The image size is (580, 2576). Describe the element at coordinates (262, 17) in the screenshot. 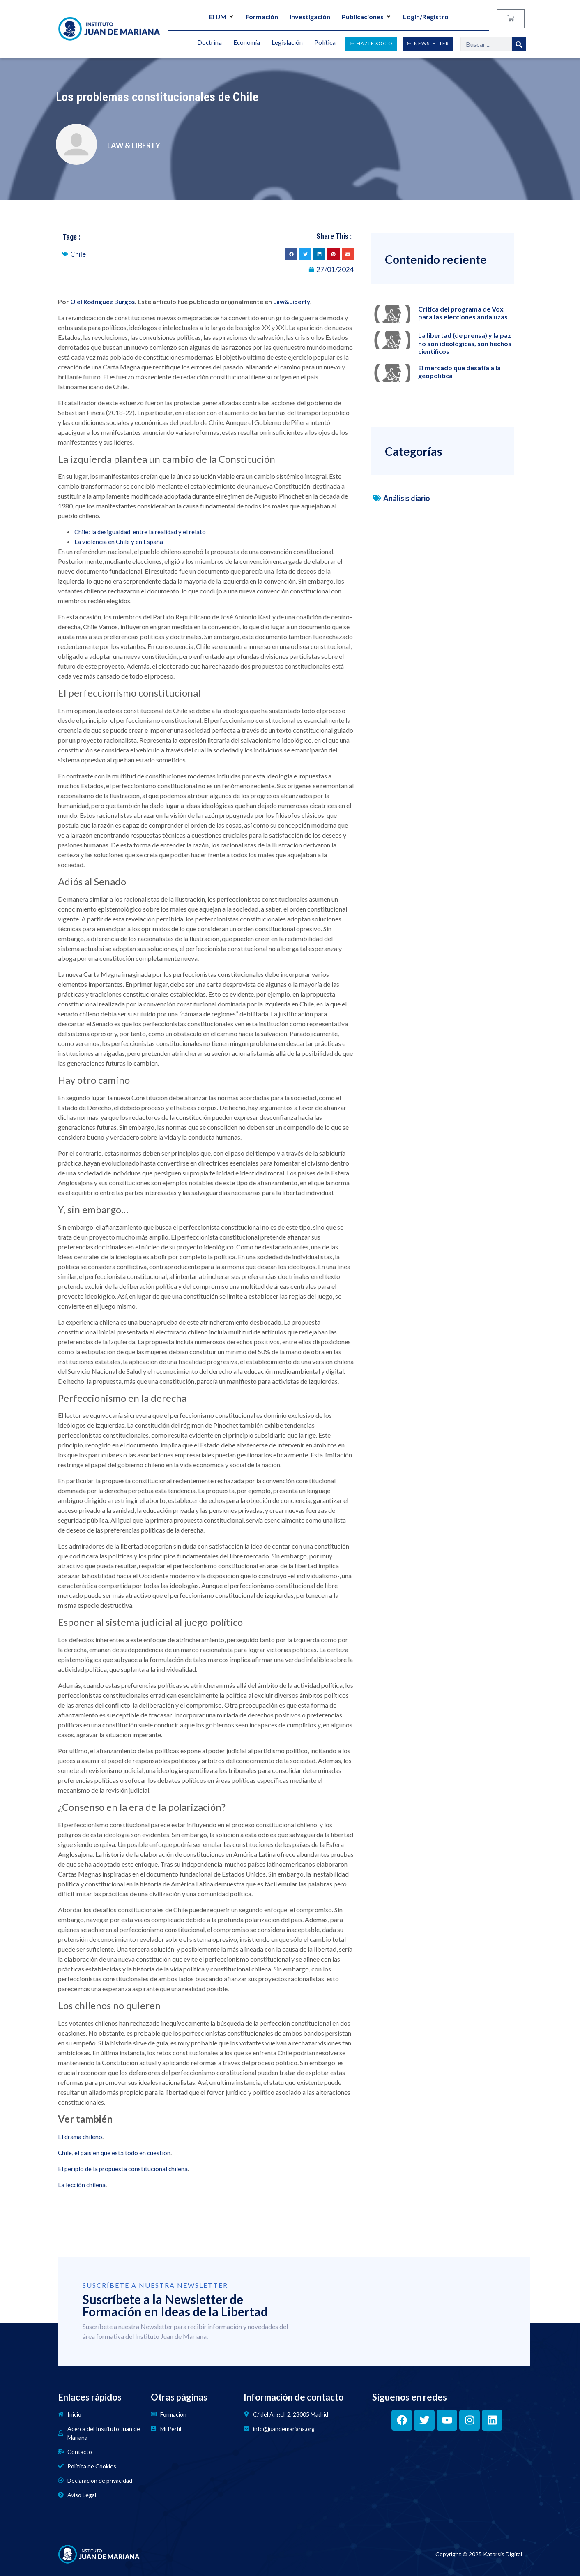

I see `Formación` at that location.